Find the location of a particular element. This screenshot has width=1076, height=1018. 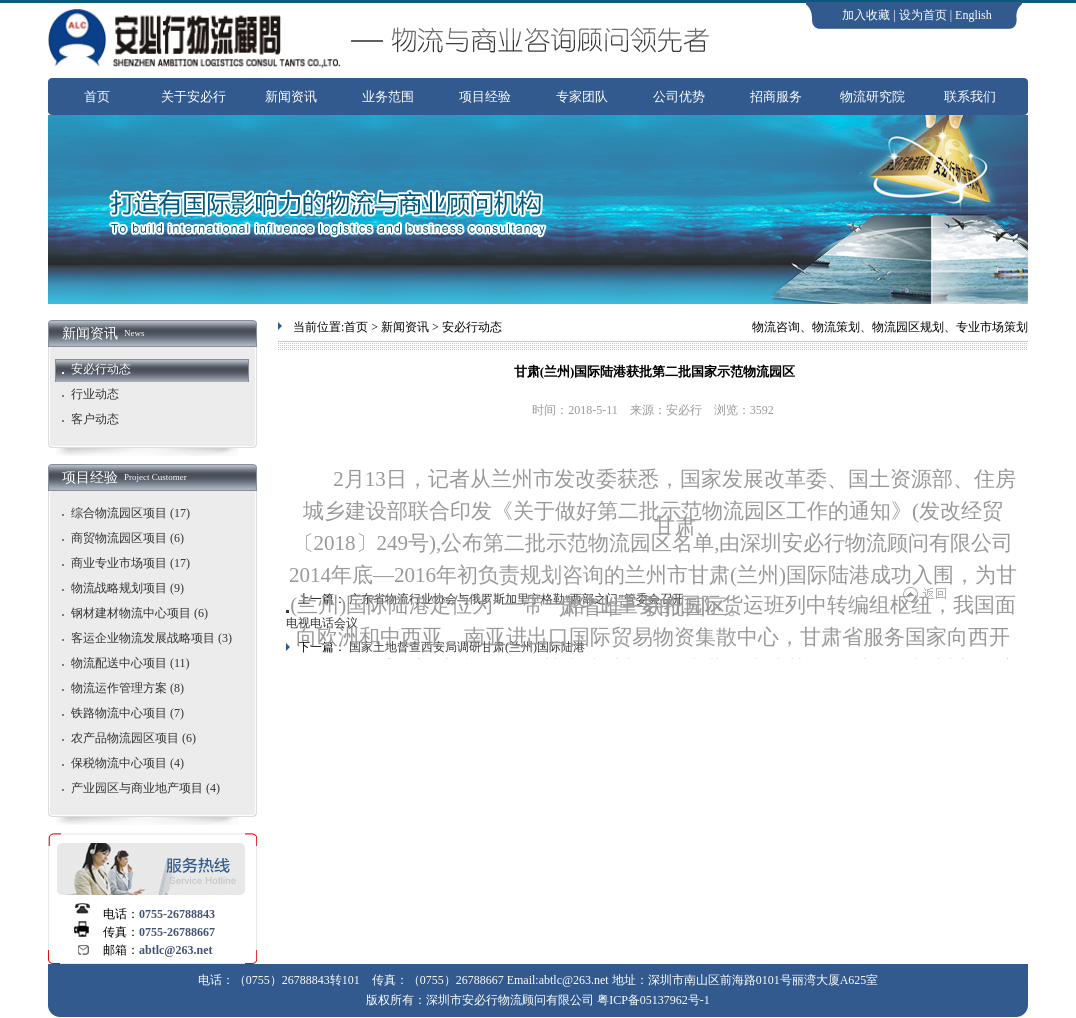

综合物流园区项目 (17) is located at coordinates (130, 513).